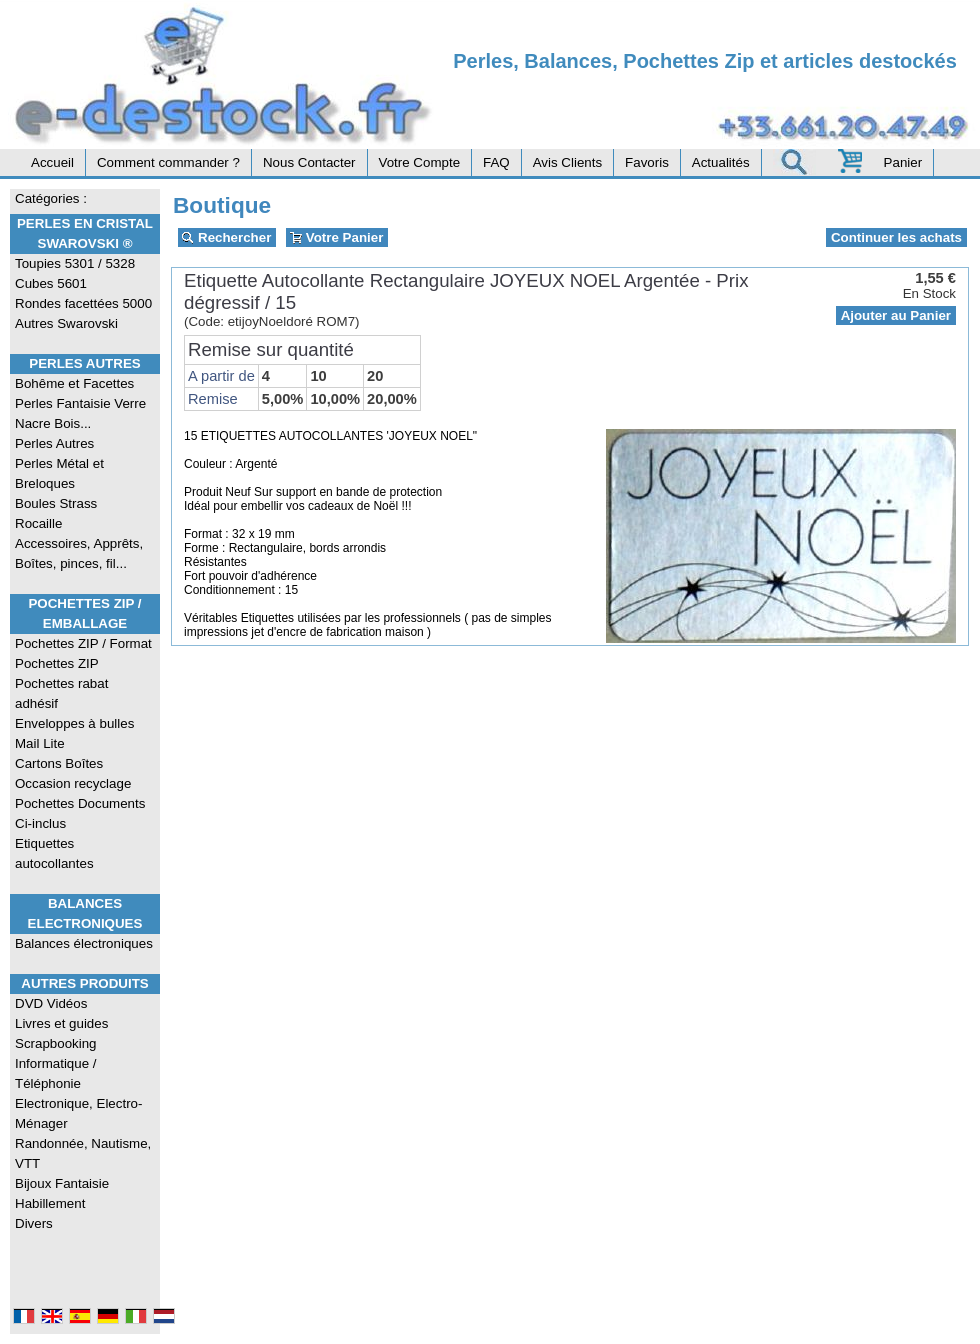 Image resolution: width=980 pixels, height=1344 pixels. I want to click on Votre Compte, so click(420, 162).